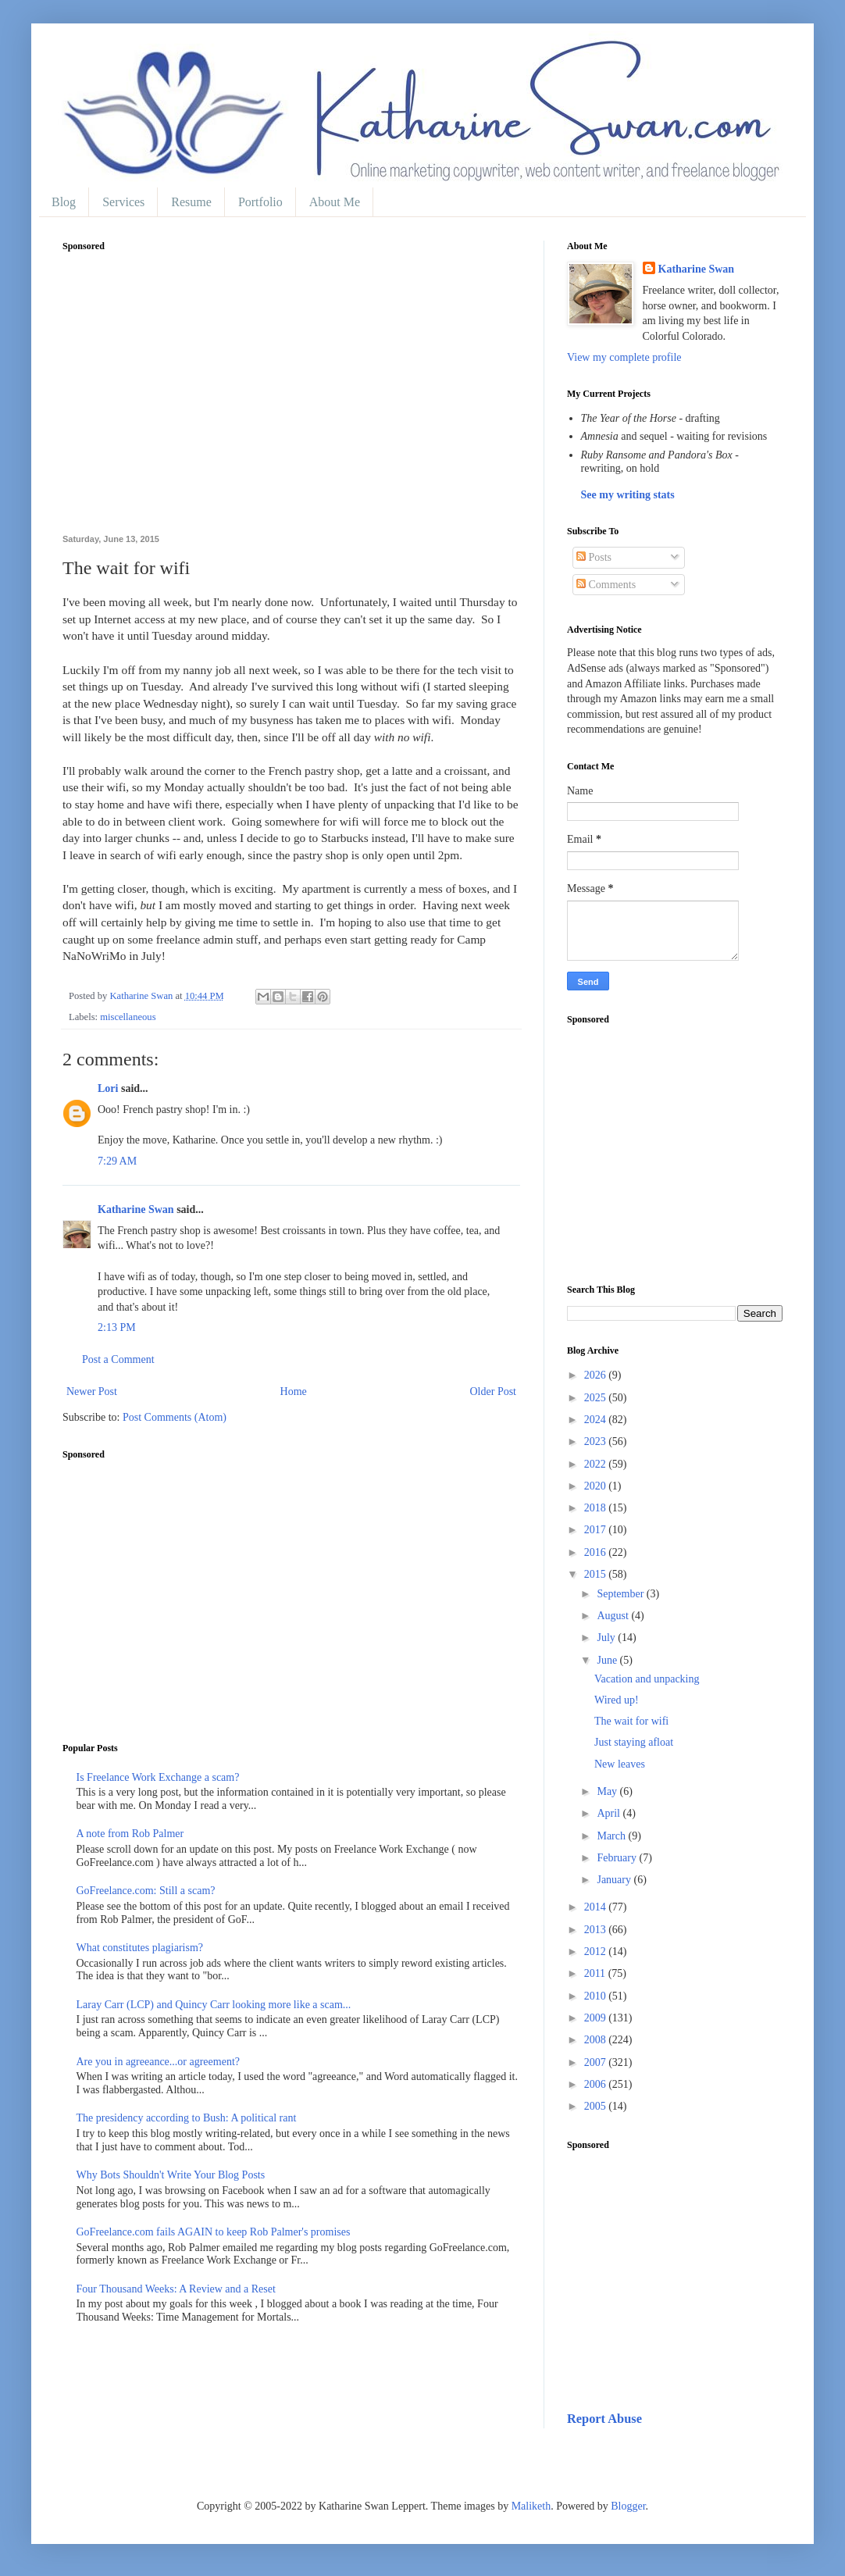  Describe the element at coordinates (171, 2175) in the screenshot. I see `Why Bots Shouldn't Write Your Blog Posts` at that location.